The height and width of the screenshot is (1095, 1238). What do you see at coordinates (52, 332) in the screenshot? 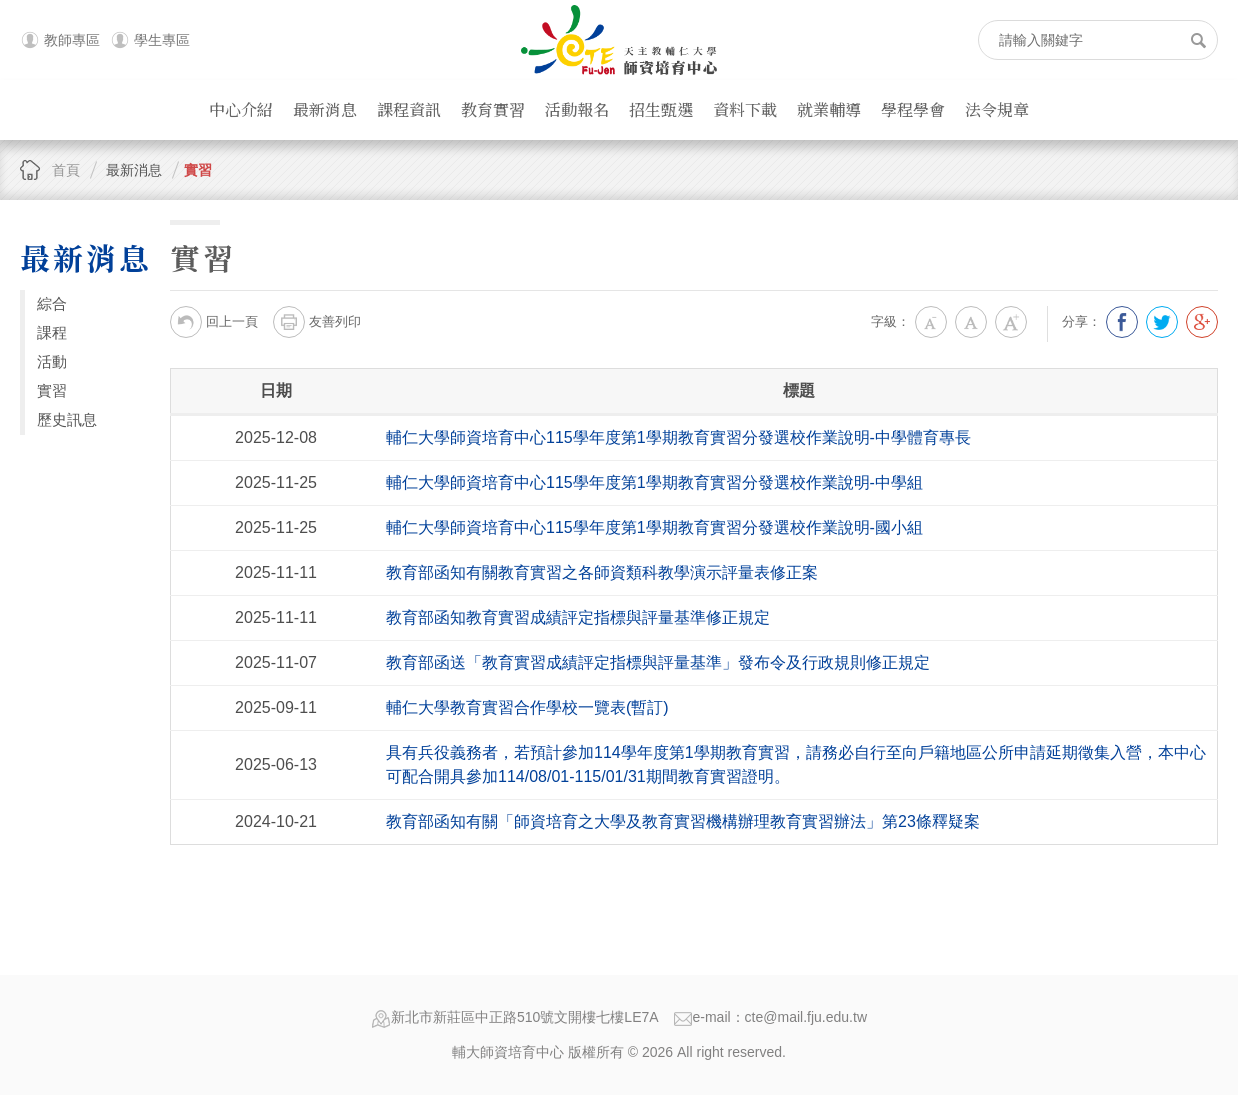
I see `課程` at bounding box center [52, 332].